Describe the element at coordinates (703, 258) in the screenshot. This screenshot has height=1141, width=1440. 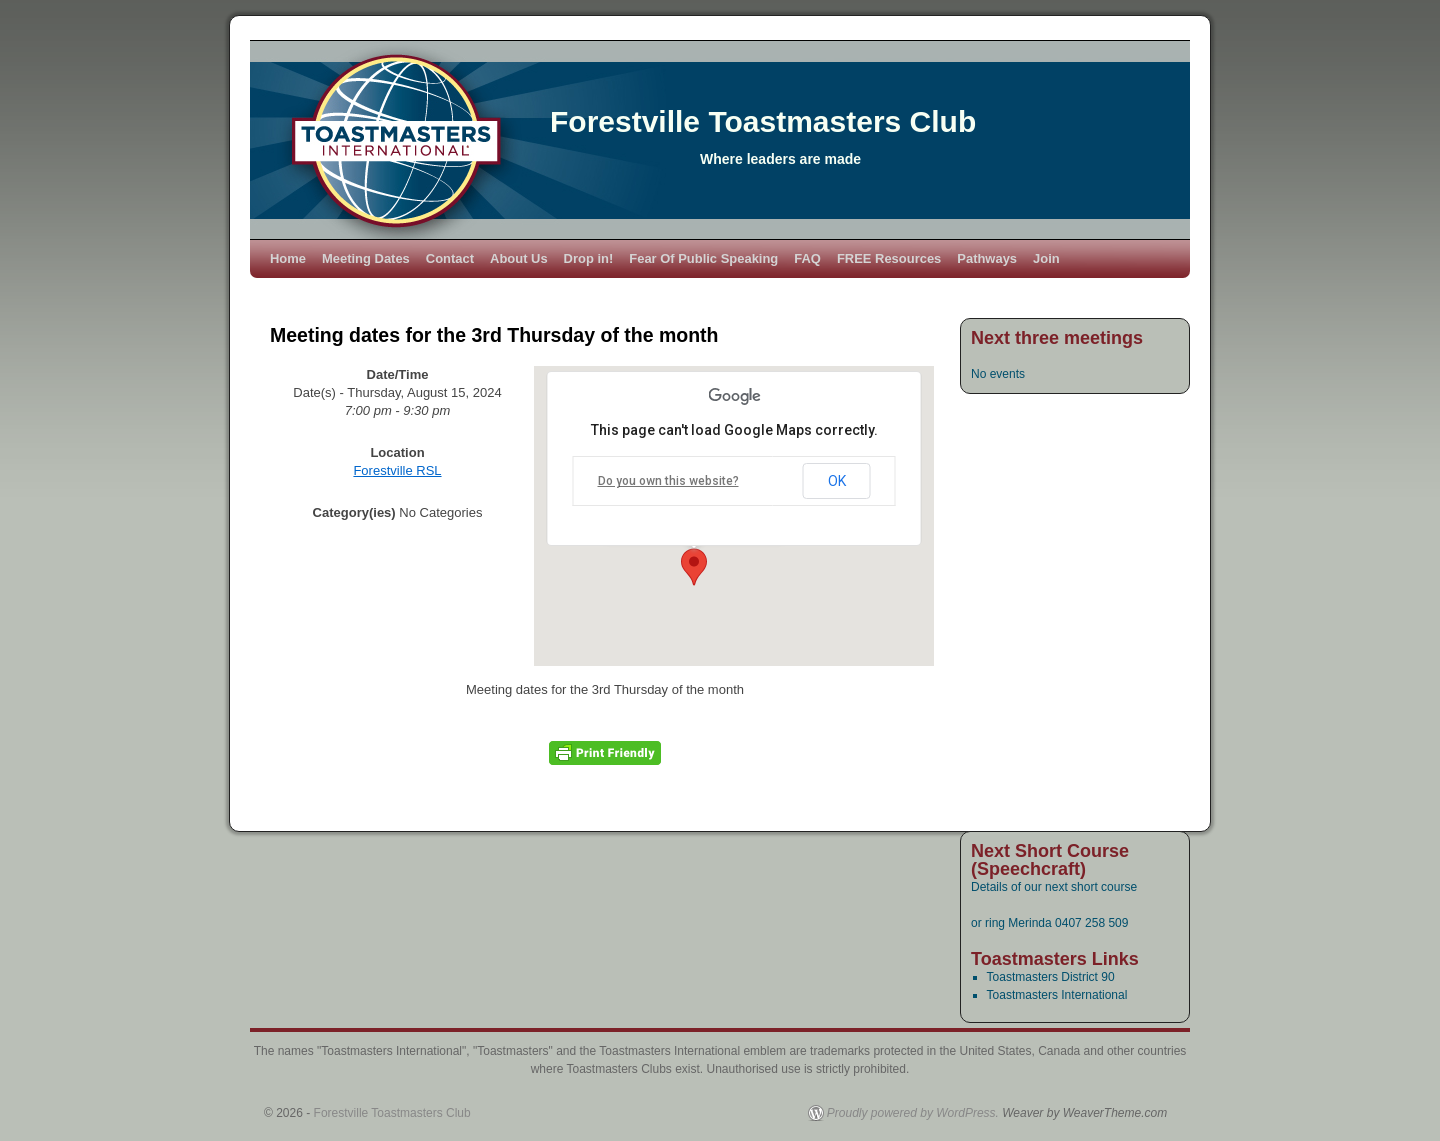
I see `Fear Of Public Speaking` at that location.